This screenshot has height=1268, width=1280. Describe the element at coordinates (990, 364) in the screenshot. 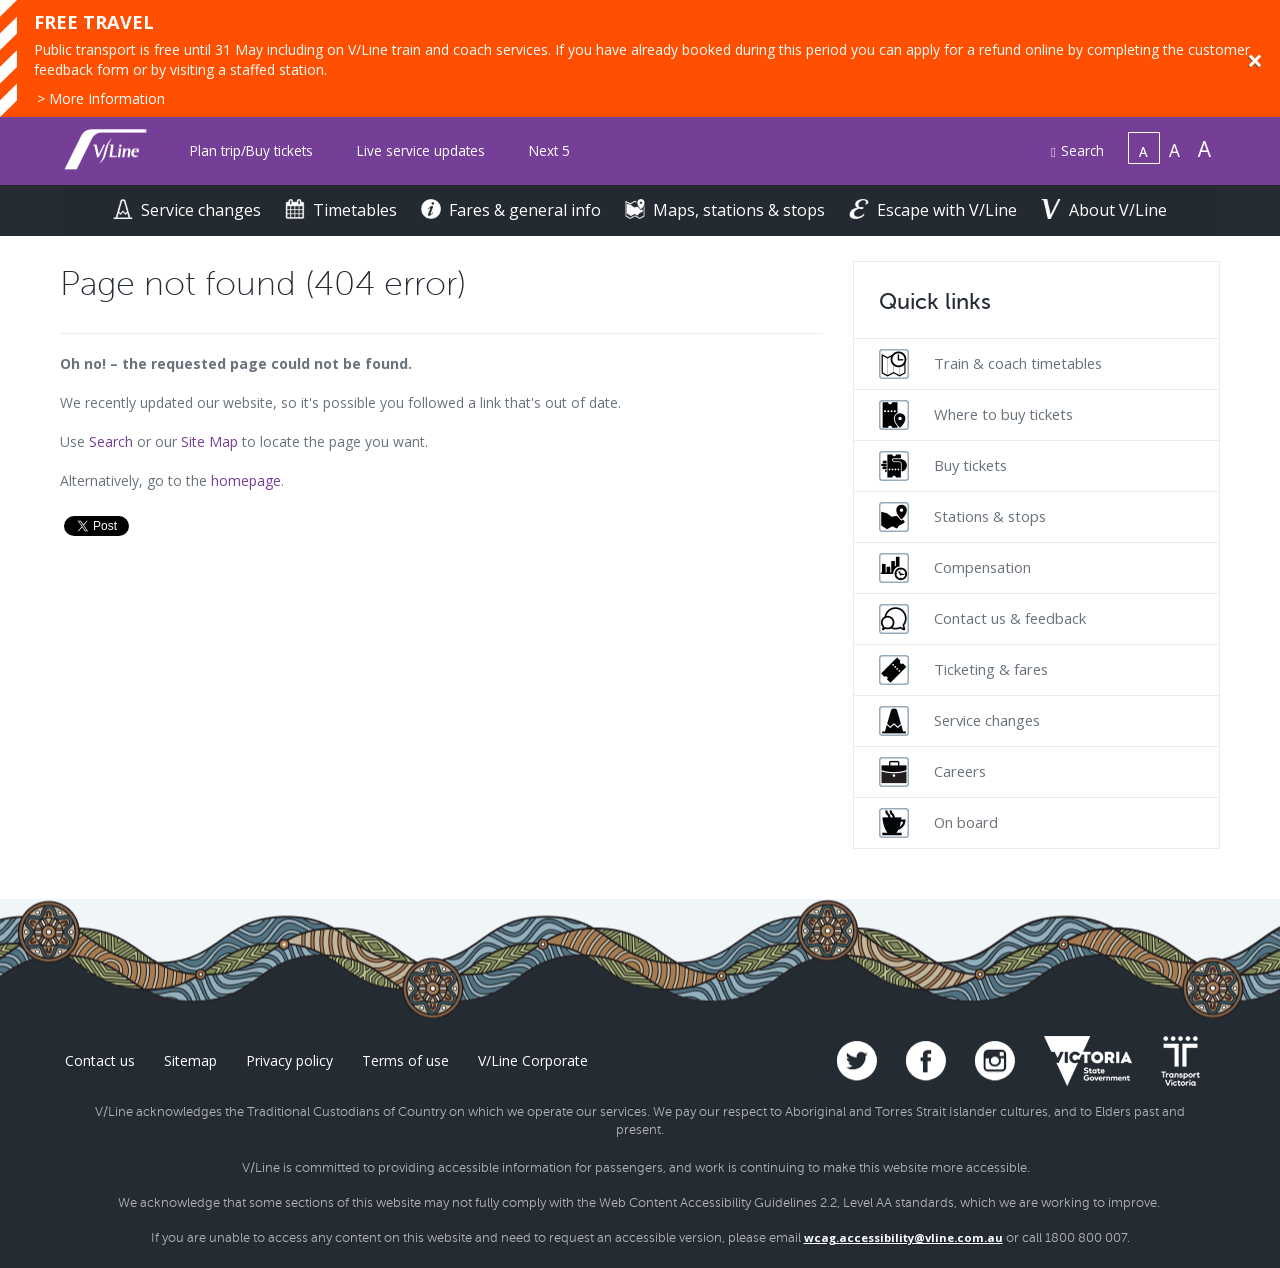

I see `Train & coach timetables` at that location.